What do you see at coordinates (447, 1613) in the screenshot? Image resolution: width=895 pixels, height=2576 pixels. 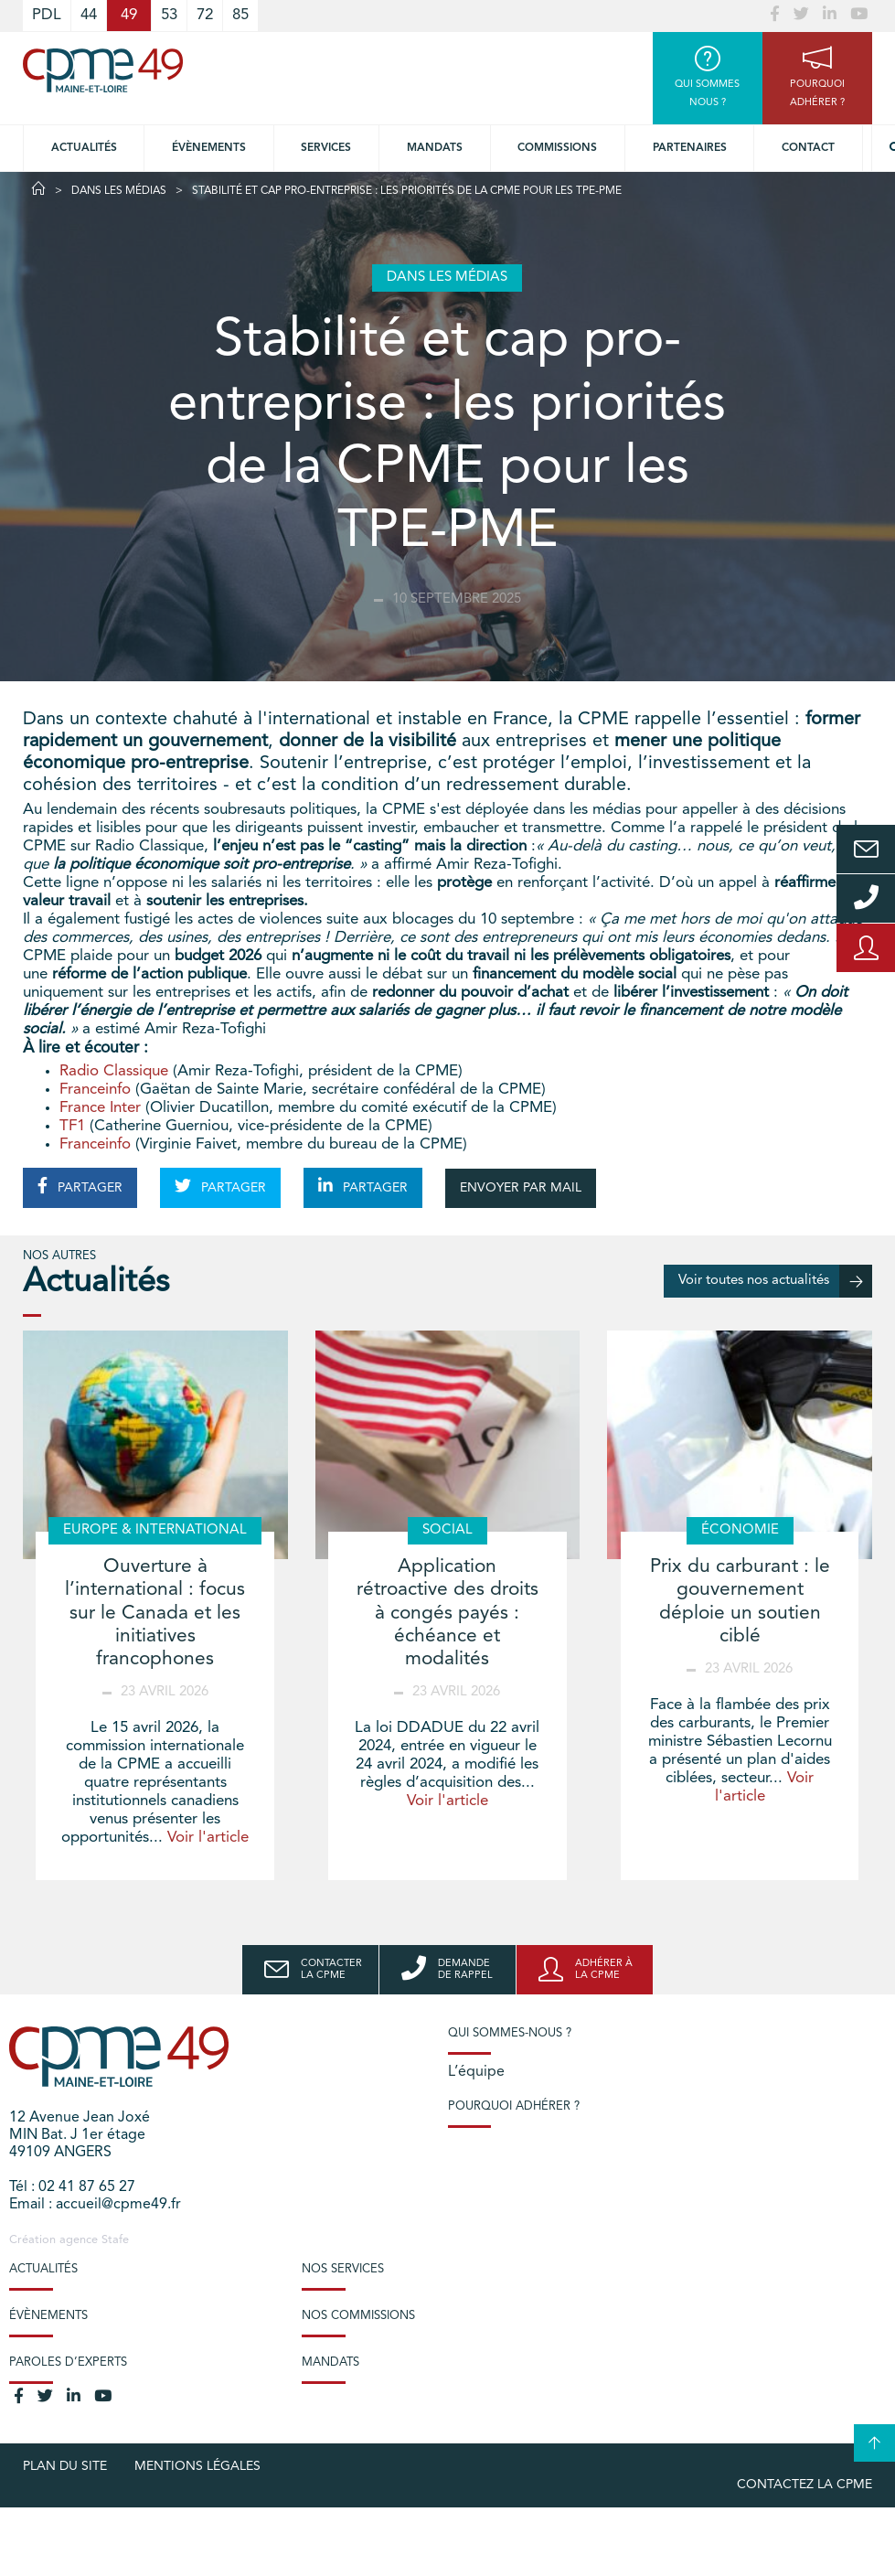 I see `Application rétroactive des droits à congés payés : échéance et modalités` at bounding box center [447, 1613].